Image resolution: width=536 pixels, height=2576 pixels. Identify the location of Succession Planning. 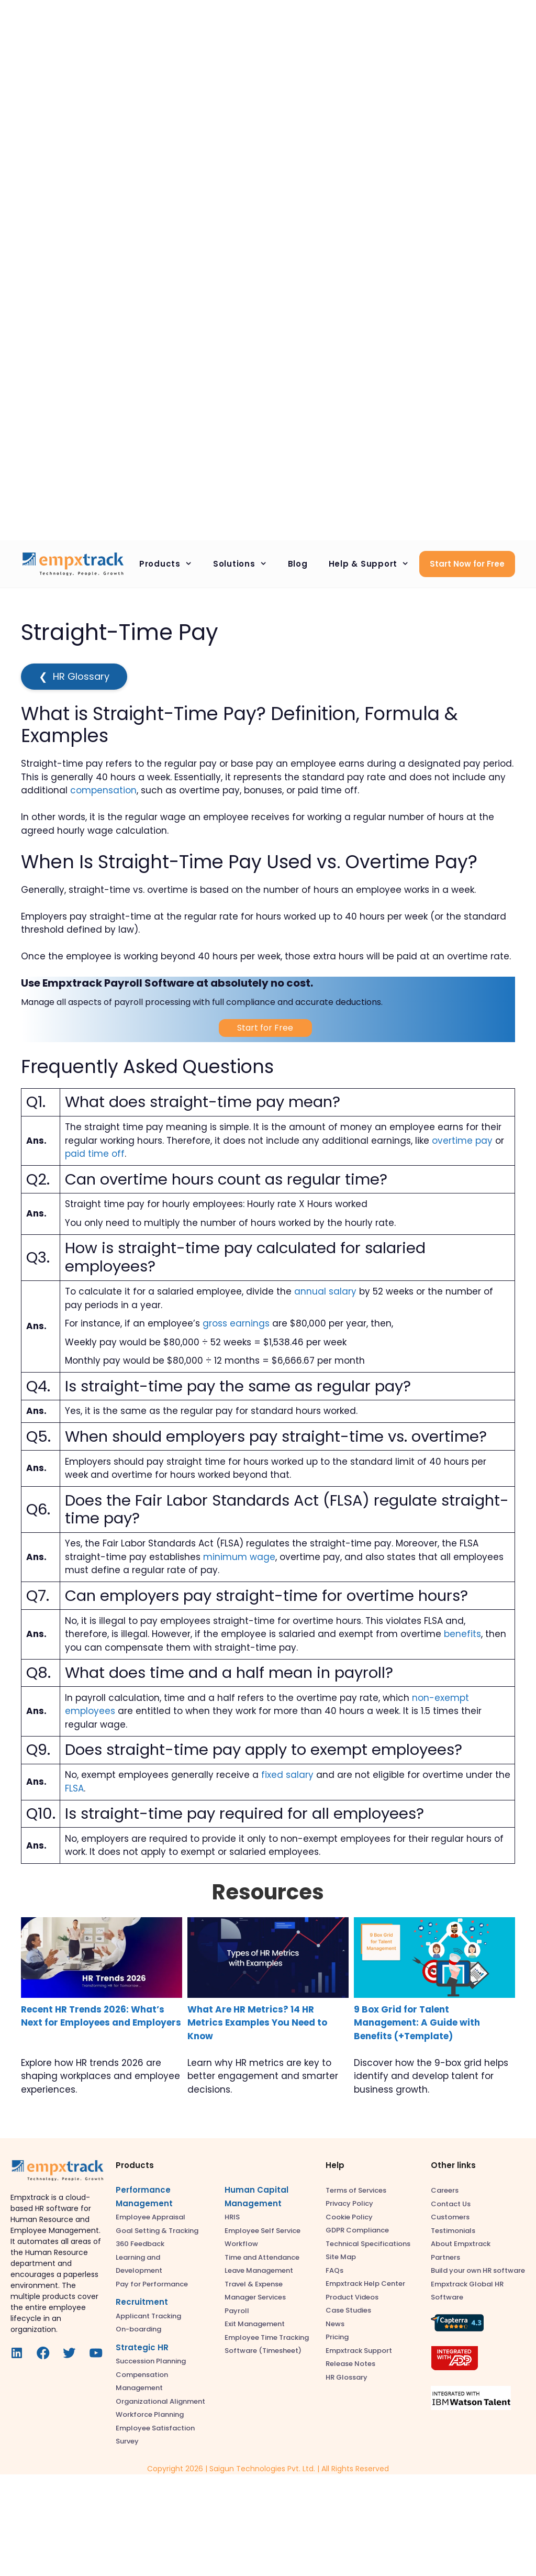
(151, 2361).